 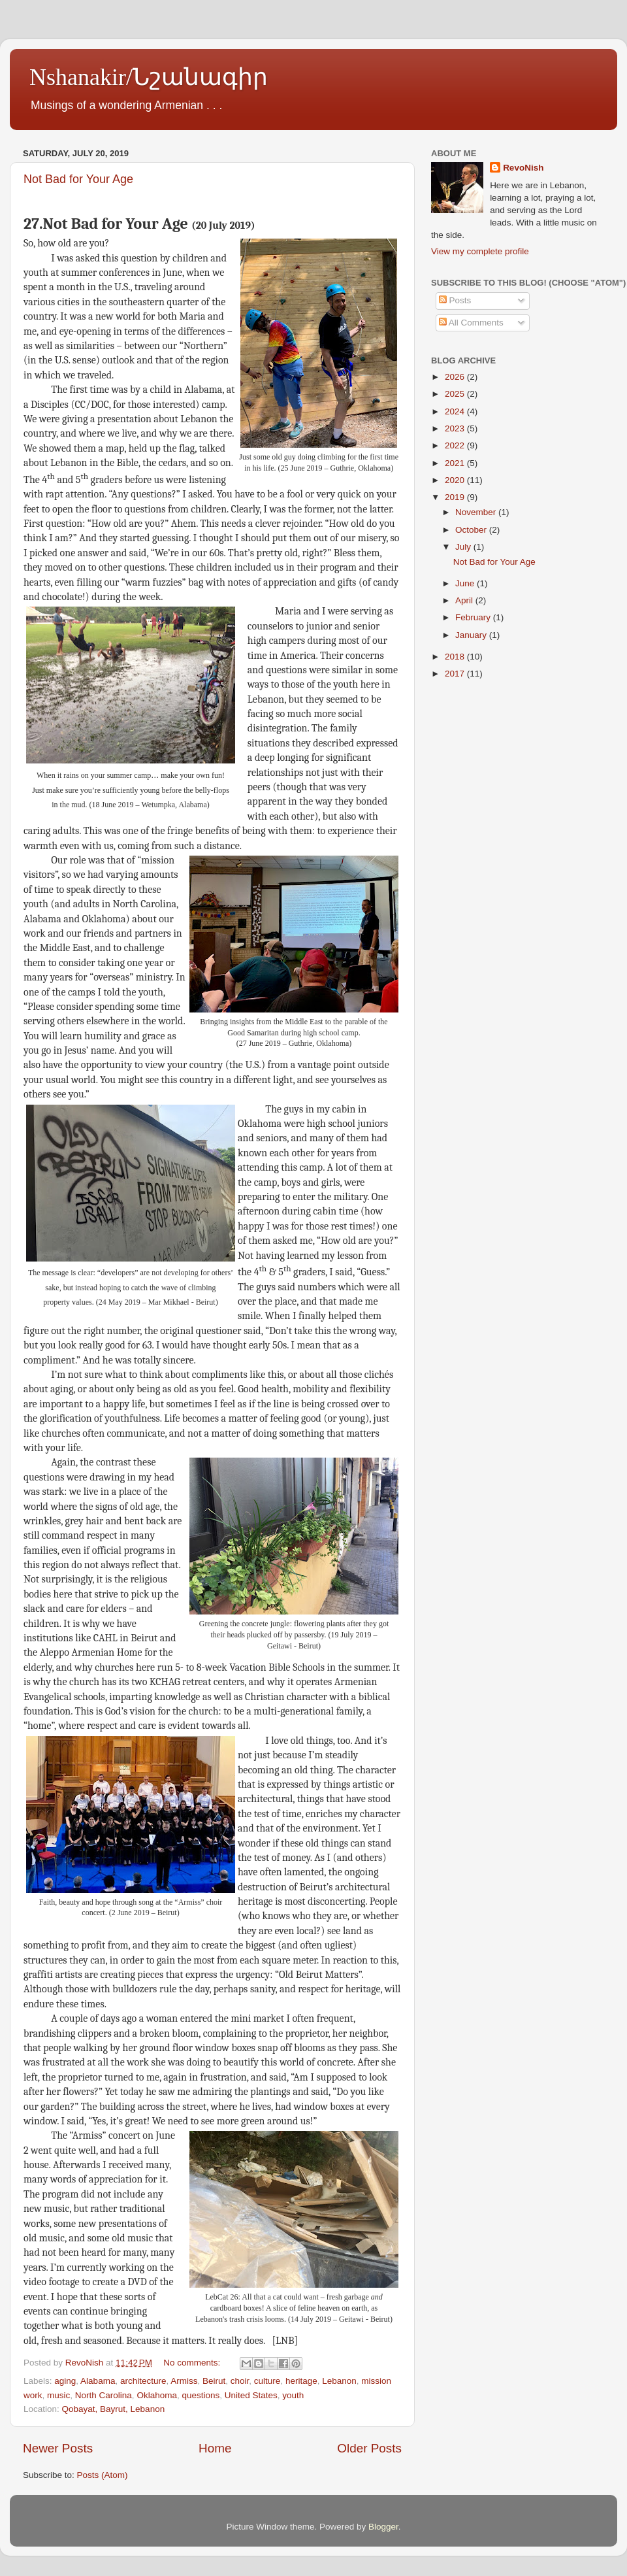 I want to click on Newer Posts, so click(x=58, y=2448).